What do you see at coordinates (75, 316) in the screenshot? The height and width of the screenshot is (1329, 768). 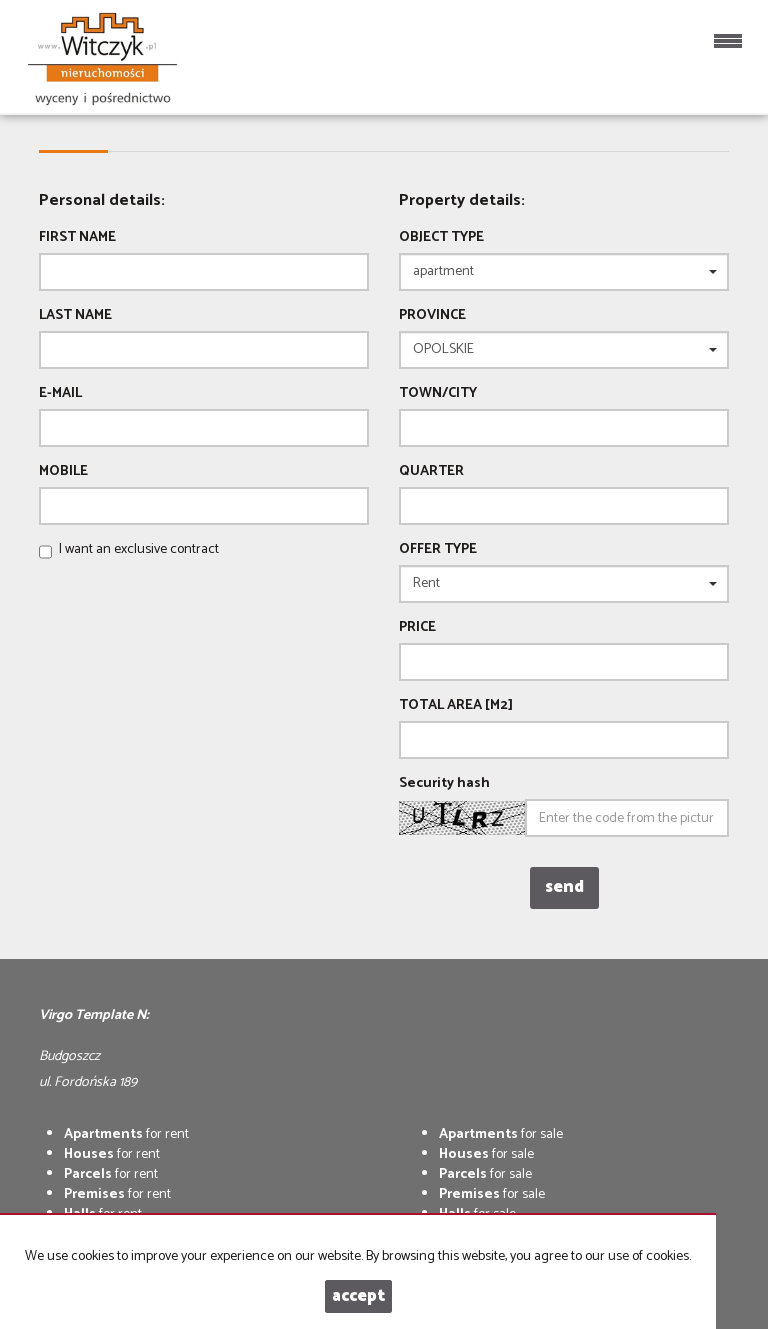 I see `Last name` at bounding box center [75, 316].